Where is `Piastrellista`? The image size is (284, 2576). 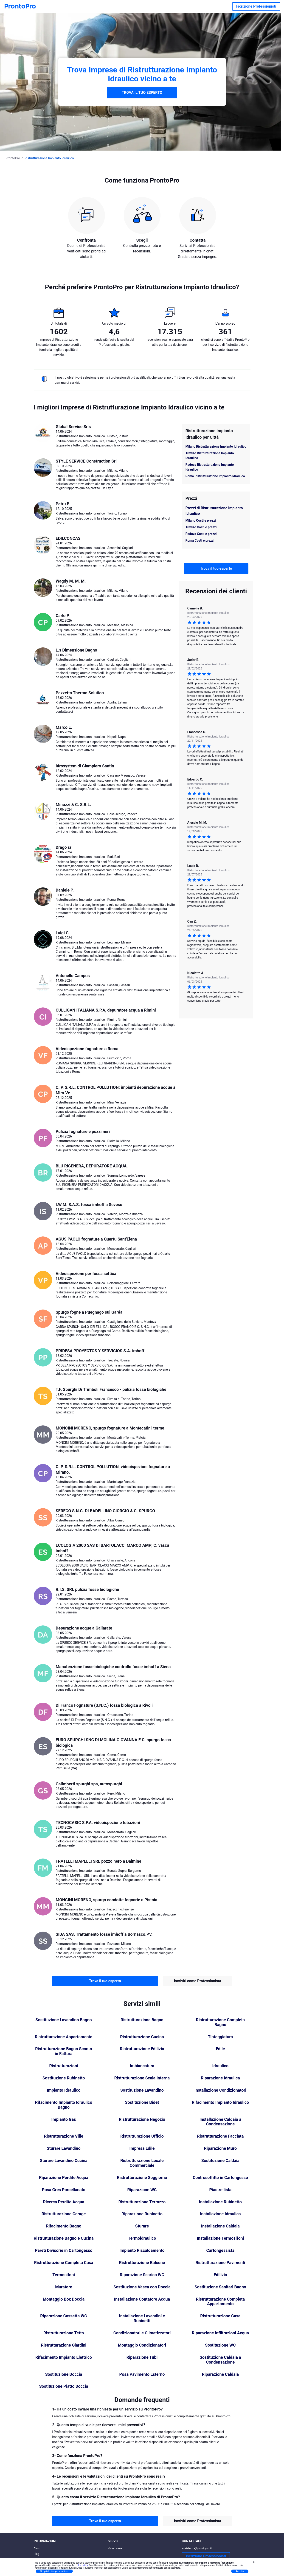
Piastrellista is located at coordinates (220, 2189).